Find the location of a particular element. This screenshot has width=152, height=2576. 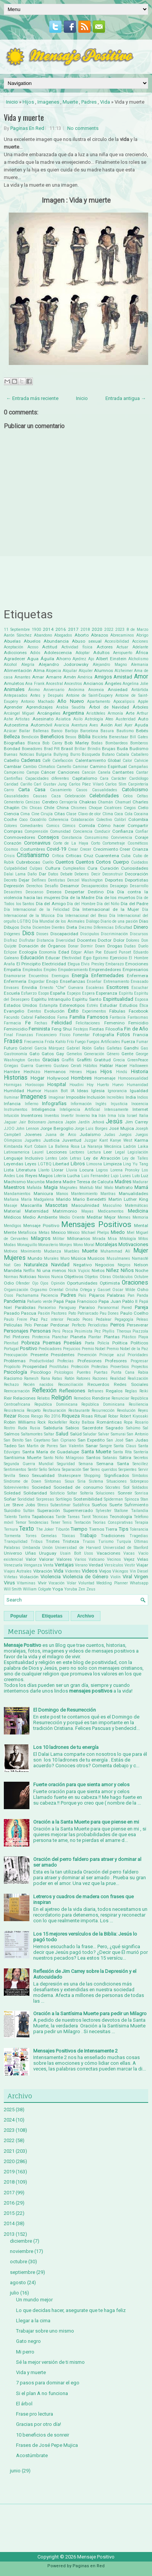

Separación is located at coordinates (71, 1469).